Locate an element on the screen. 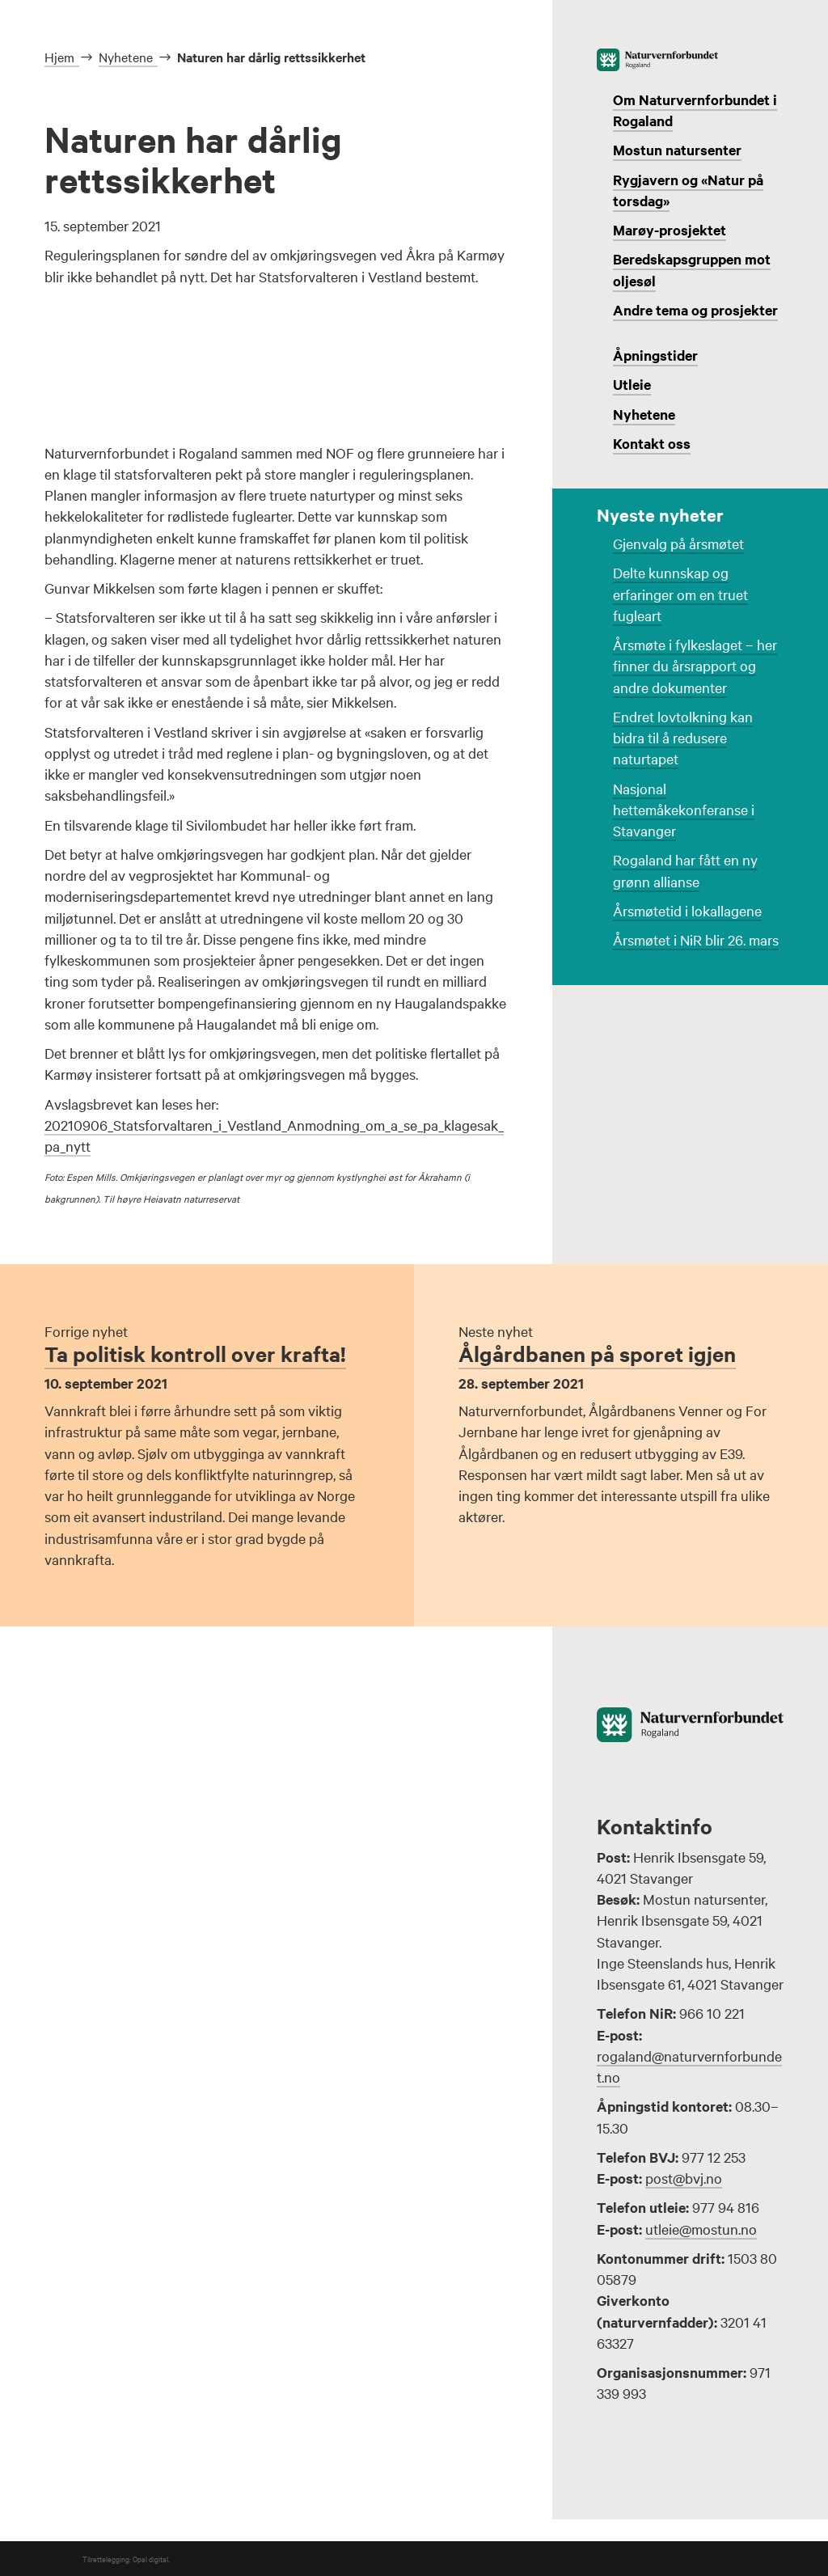  Rogaland har fått en ny grønn allianse is located at coordinates (685, 870).